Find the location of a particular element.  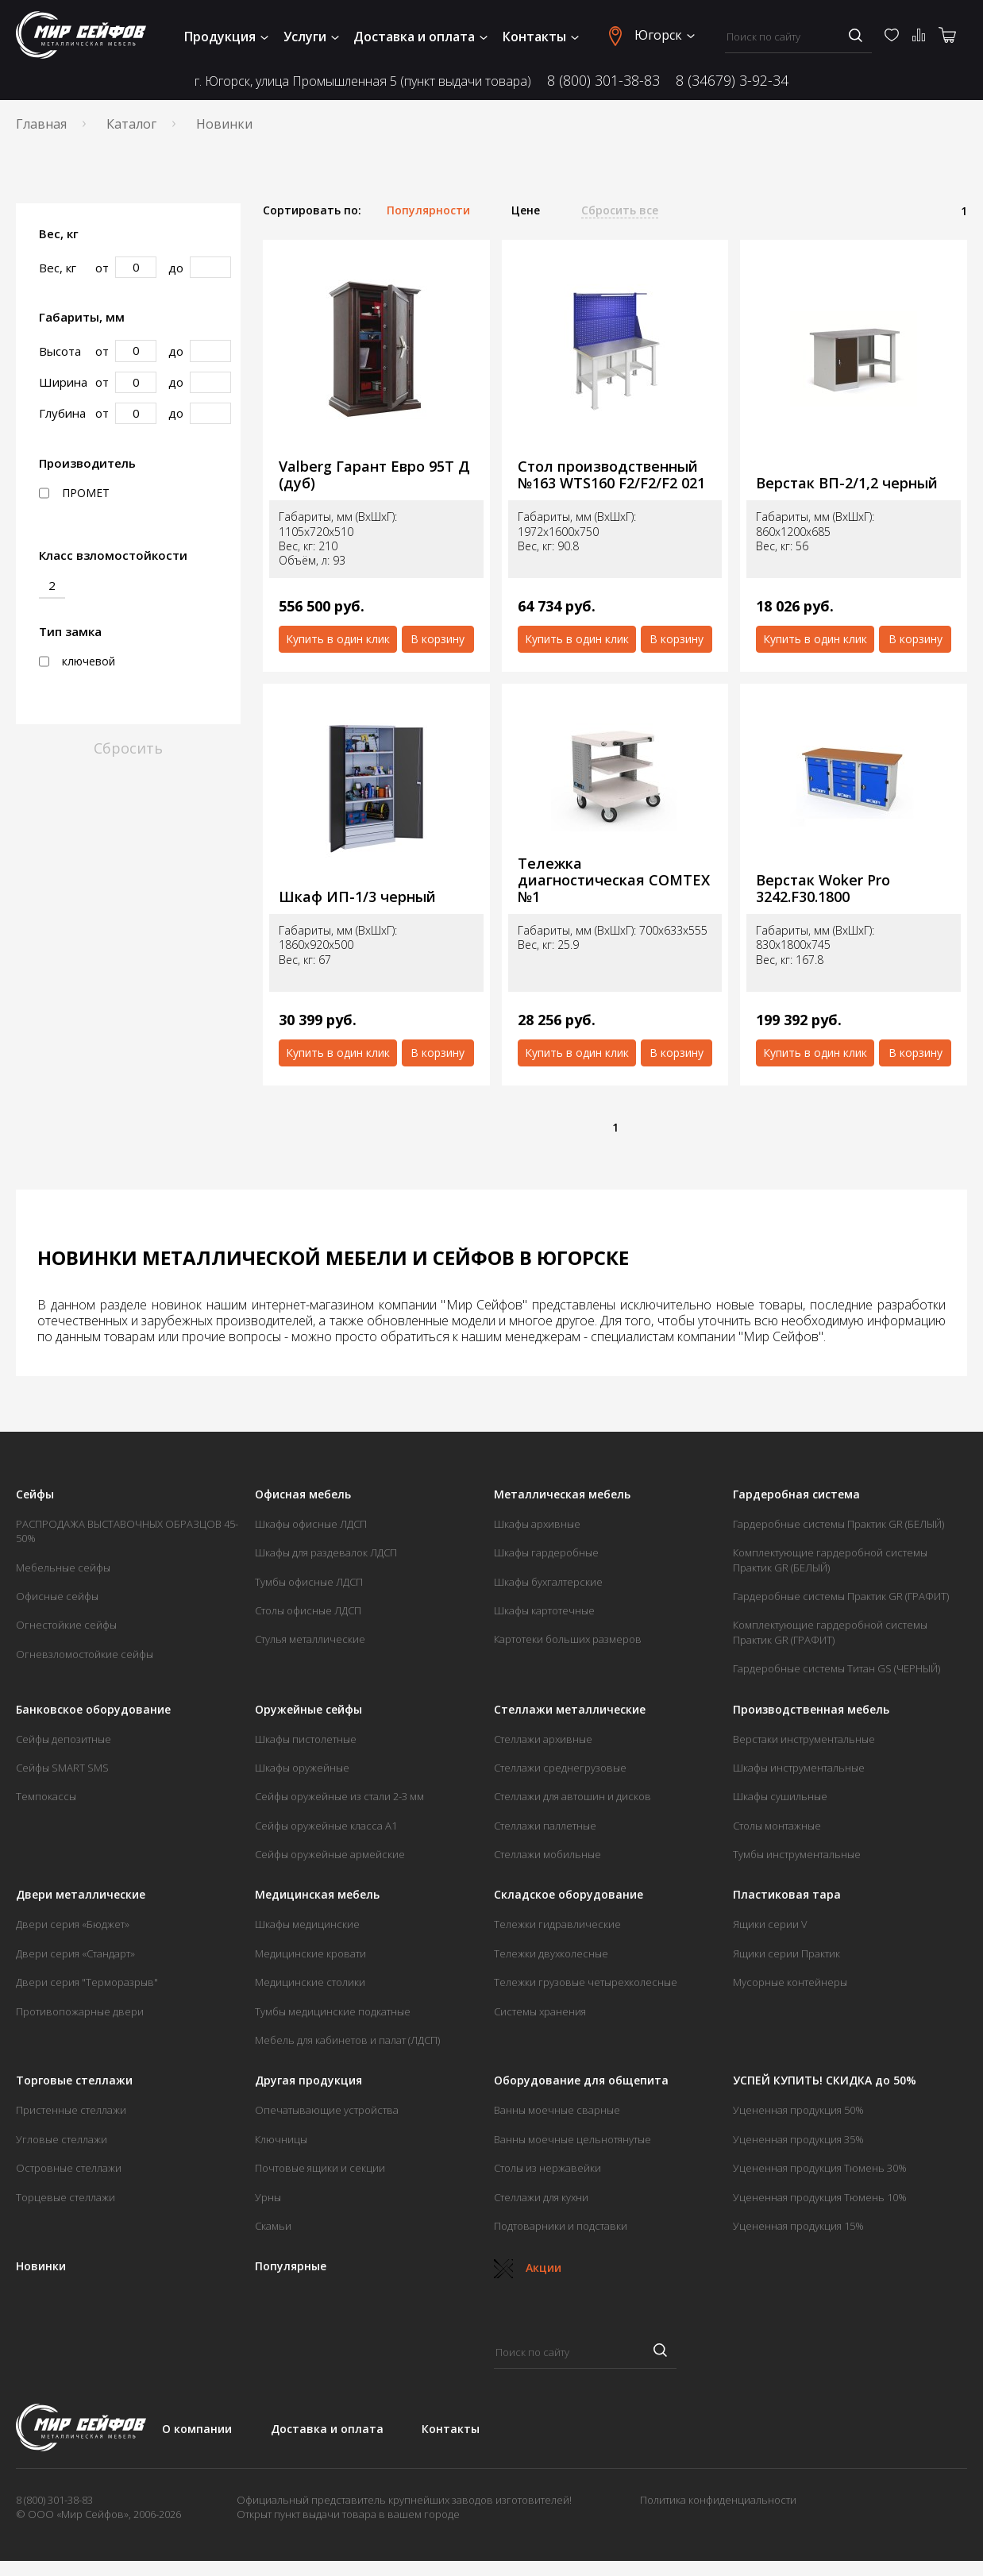

Цене is located at coordinates (525, 210).